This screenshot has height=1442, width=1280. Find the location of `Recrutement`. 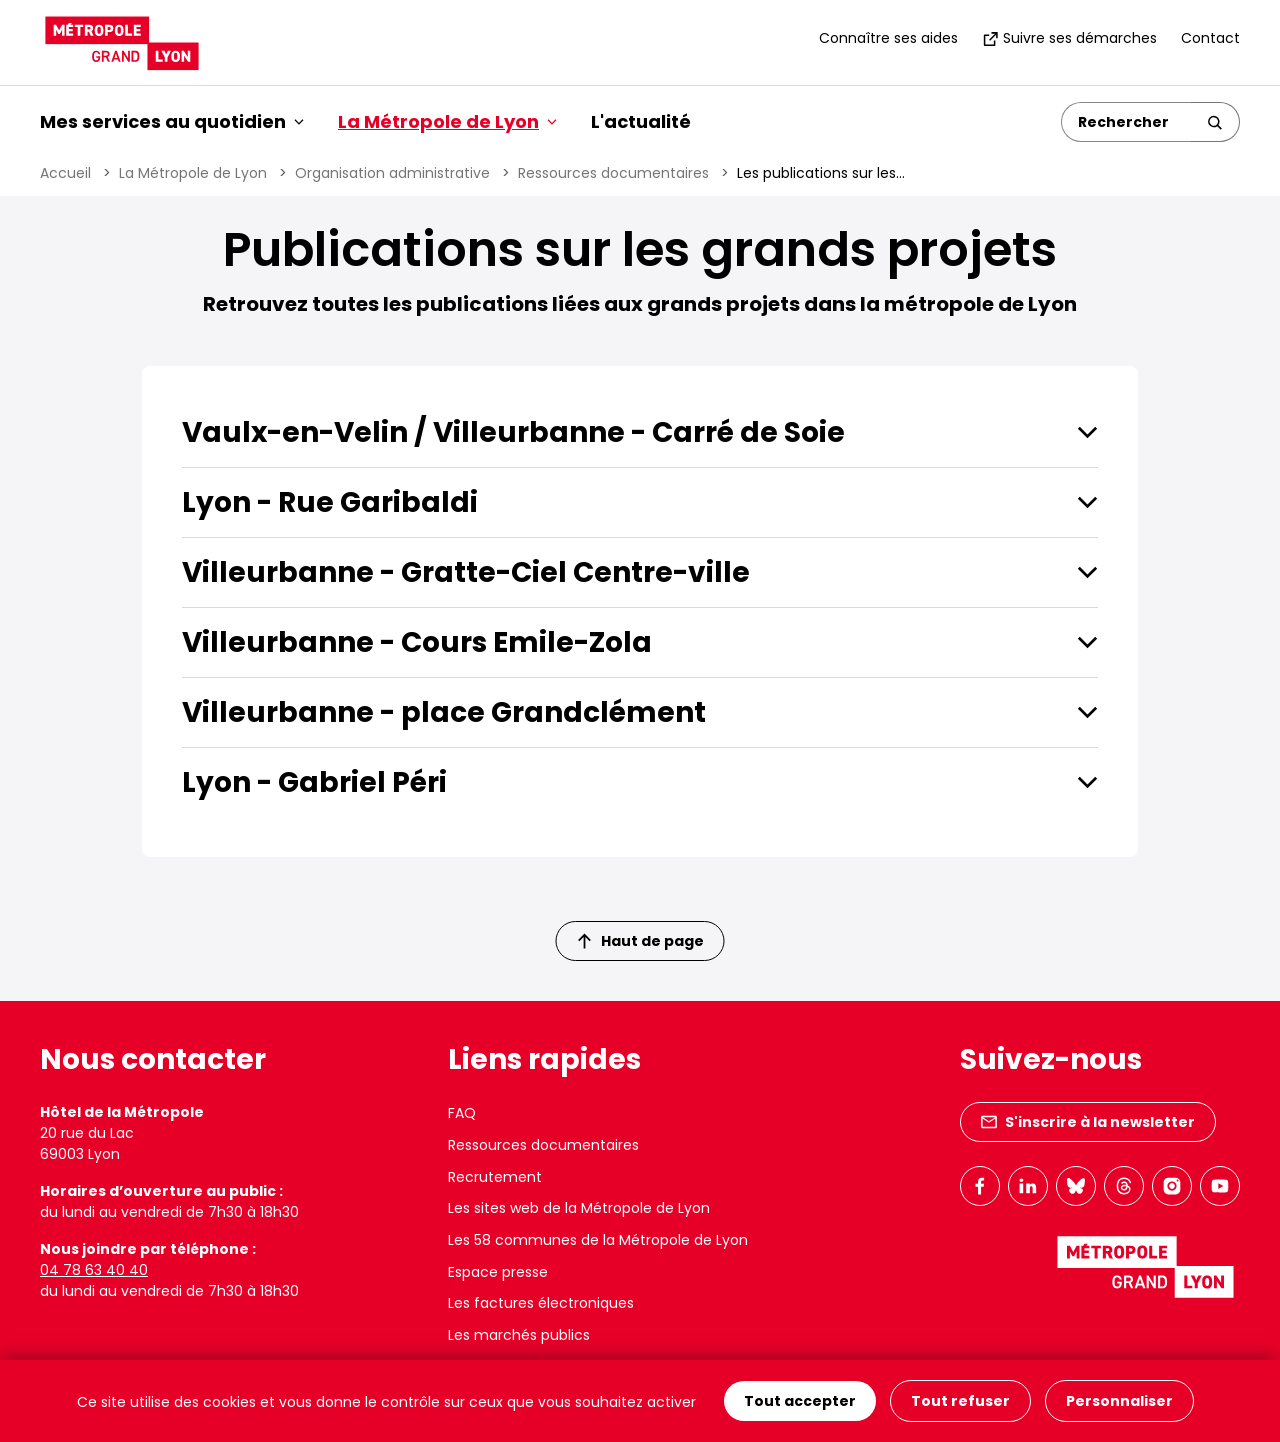

Recrutement is located at coordinates (495, 1177).